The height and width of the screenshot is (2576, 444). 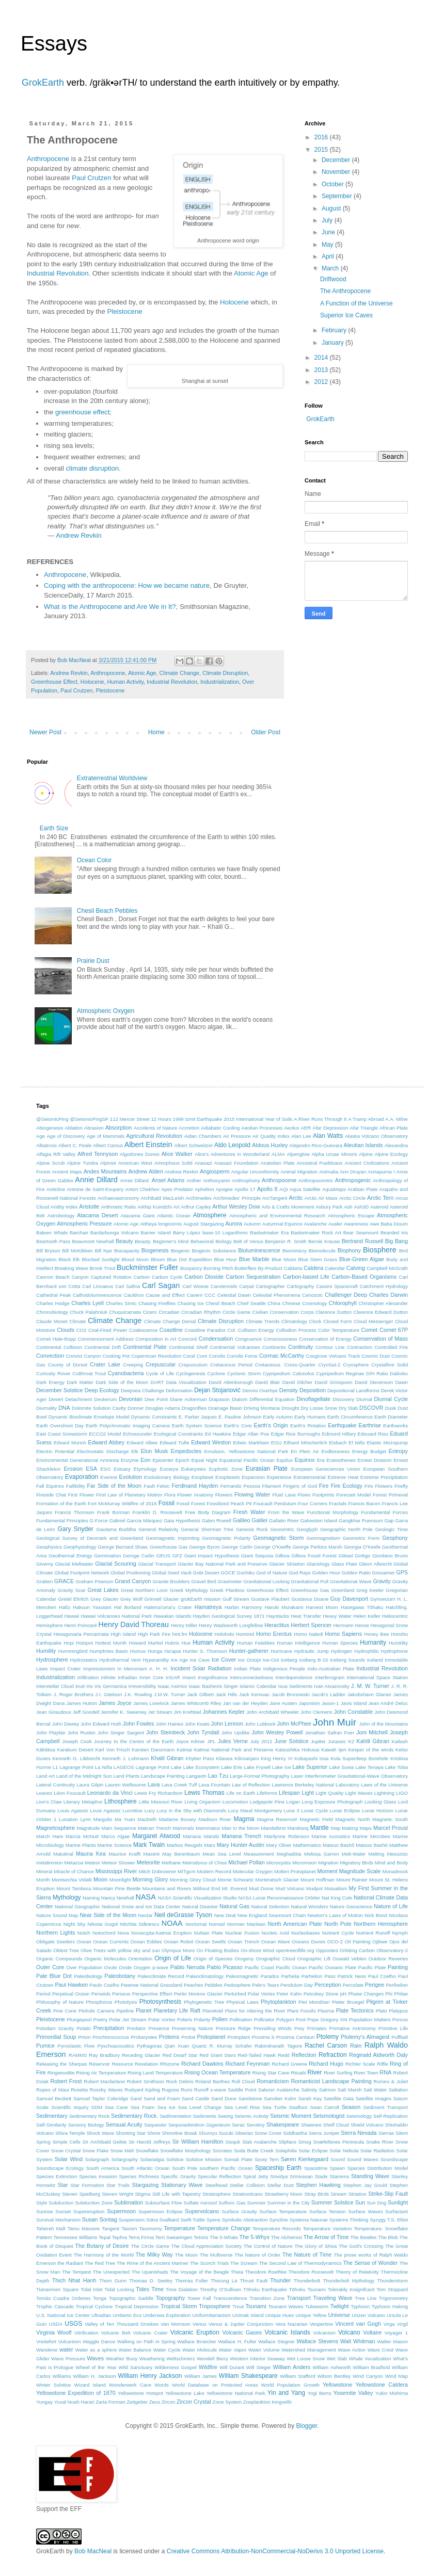 What do you see at coordinates (88, 1677) in the screenshot?
I see `Infiltration` at bounding box center [88, 1677].